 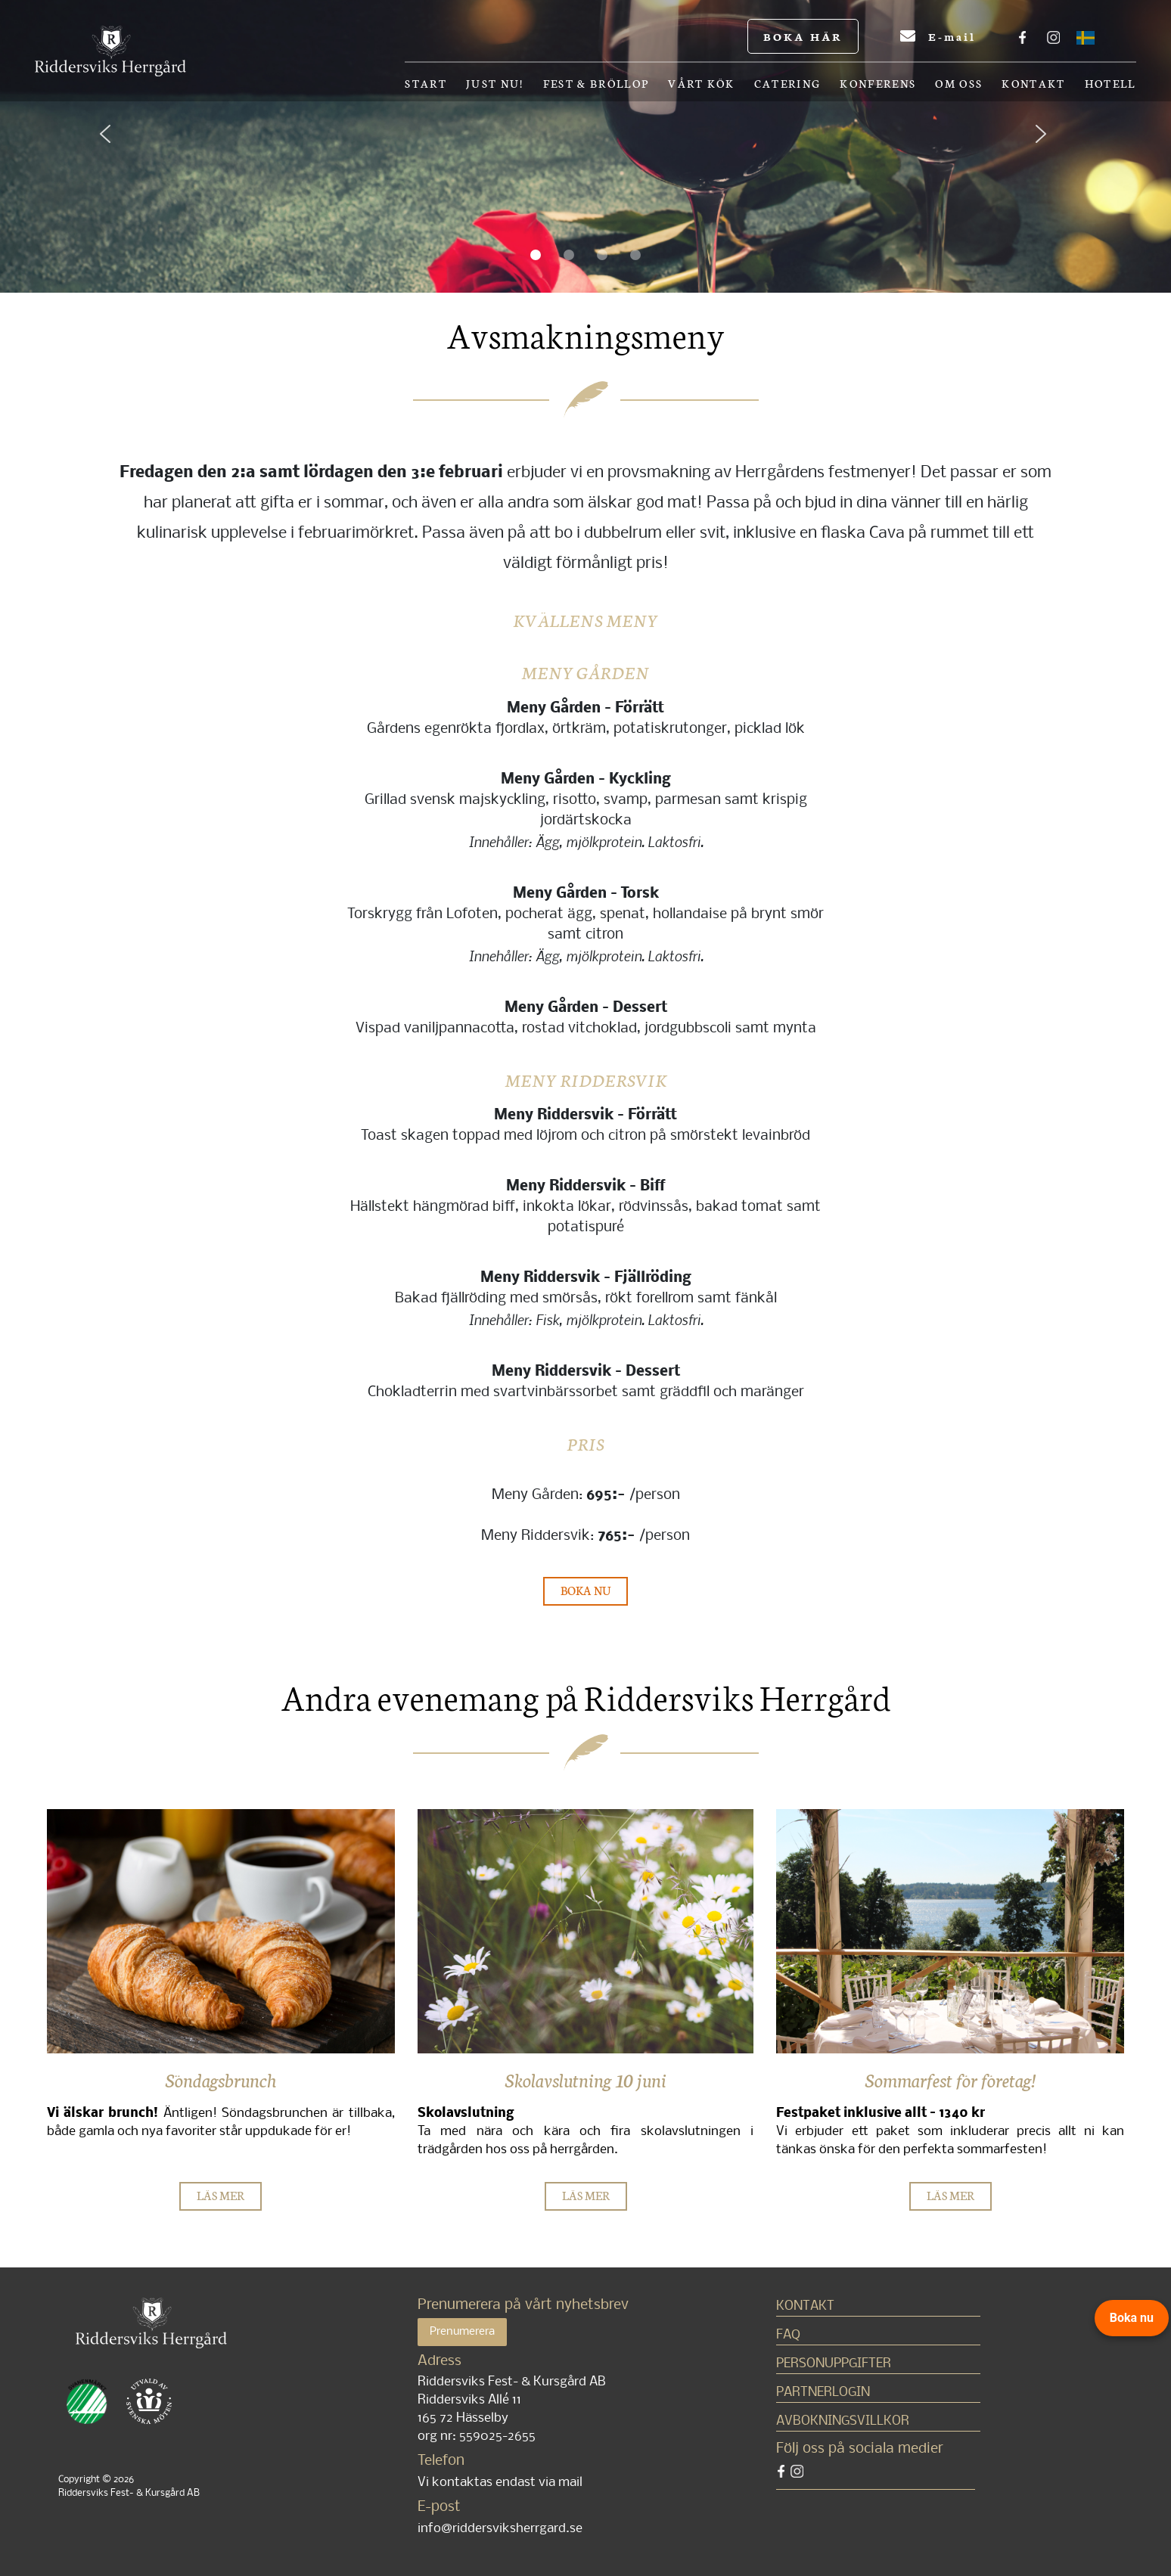 What do you see at coordinates (426, 84) in the screenshot?
I see `Start` at bounding box center [426, 84].